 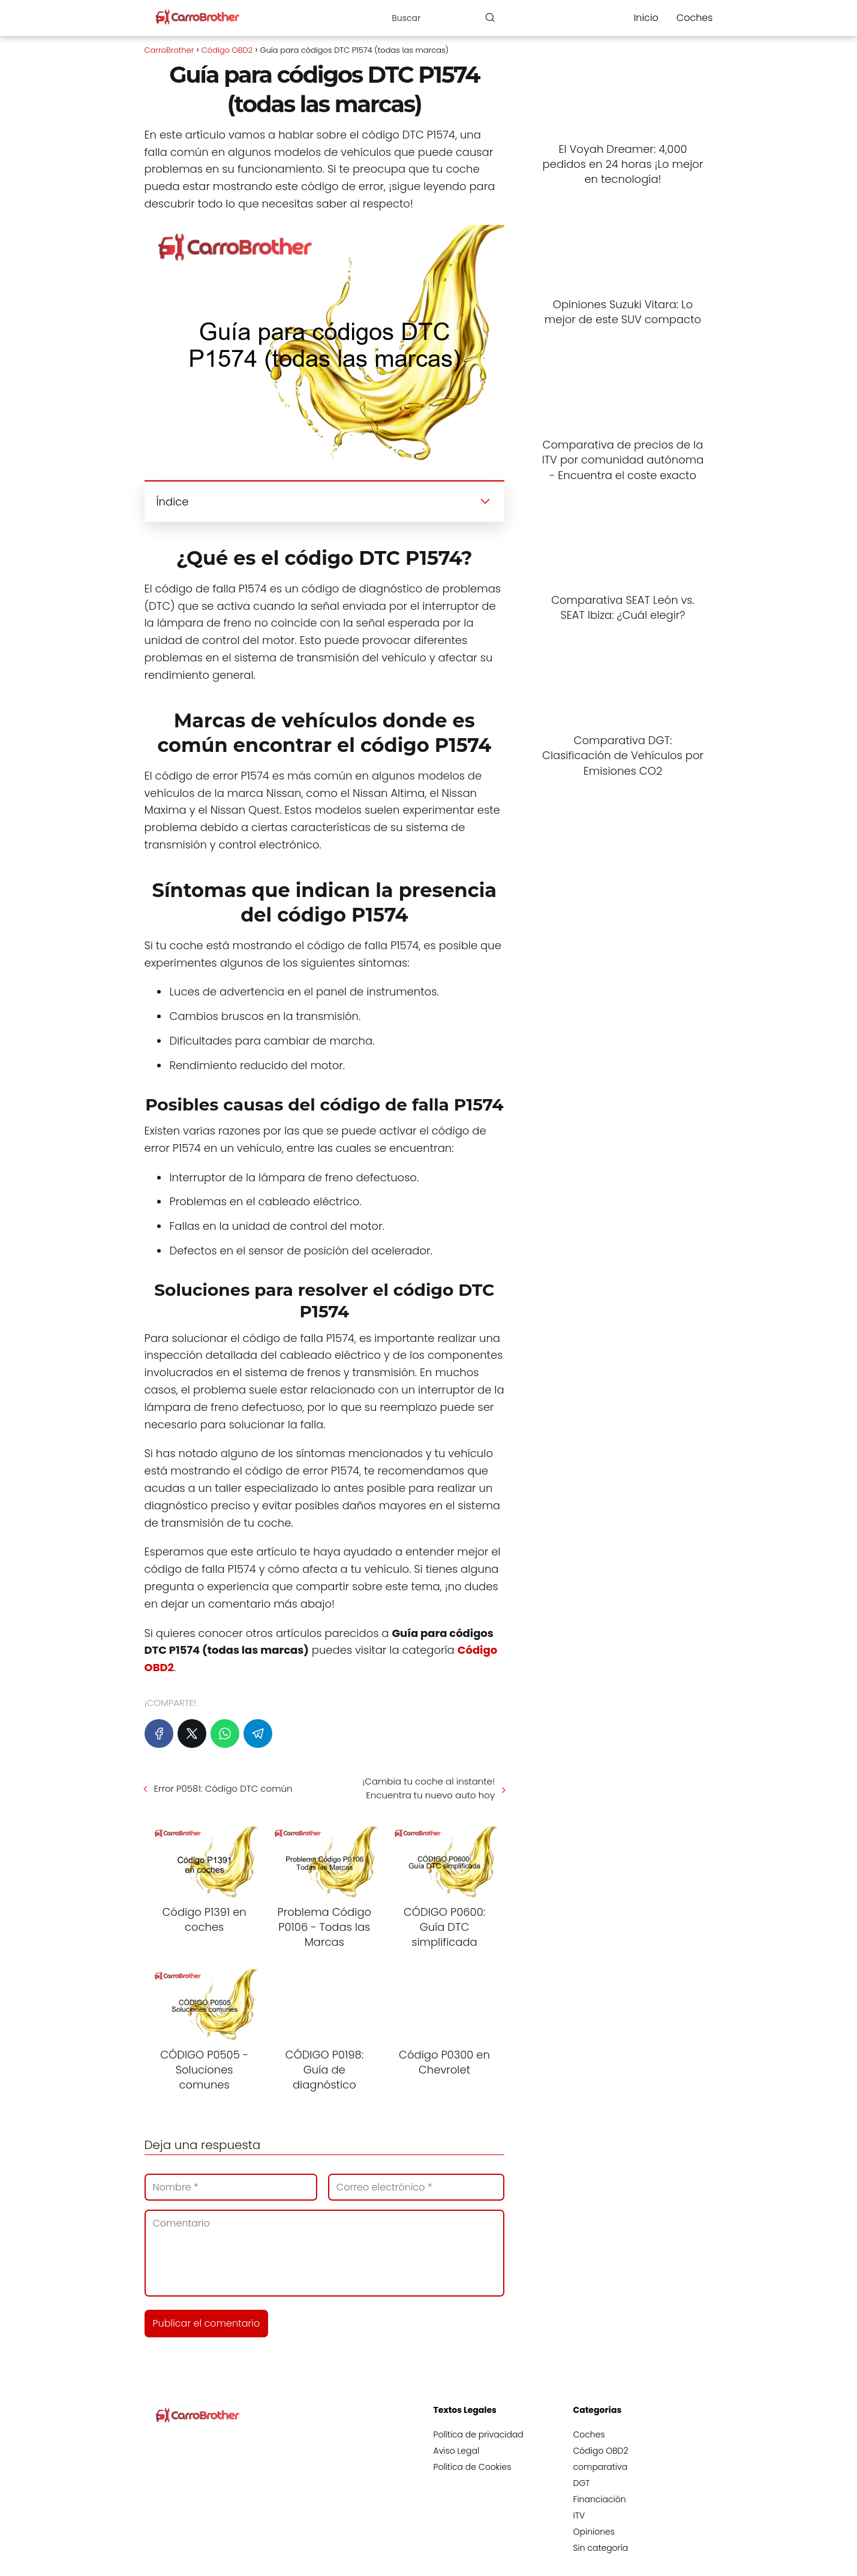 I want to click on Inicio, so click(x=646, y=18).